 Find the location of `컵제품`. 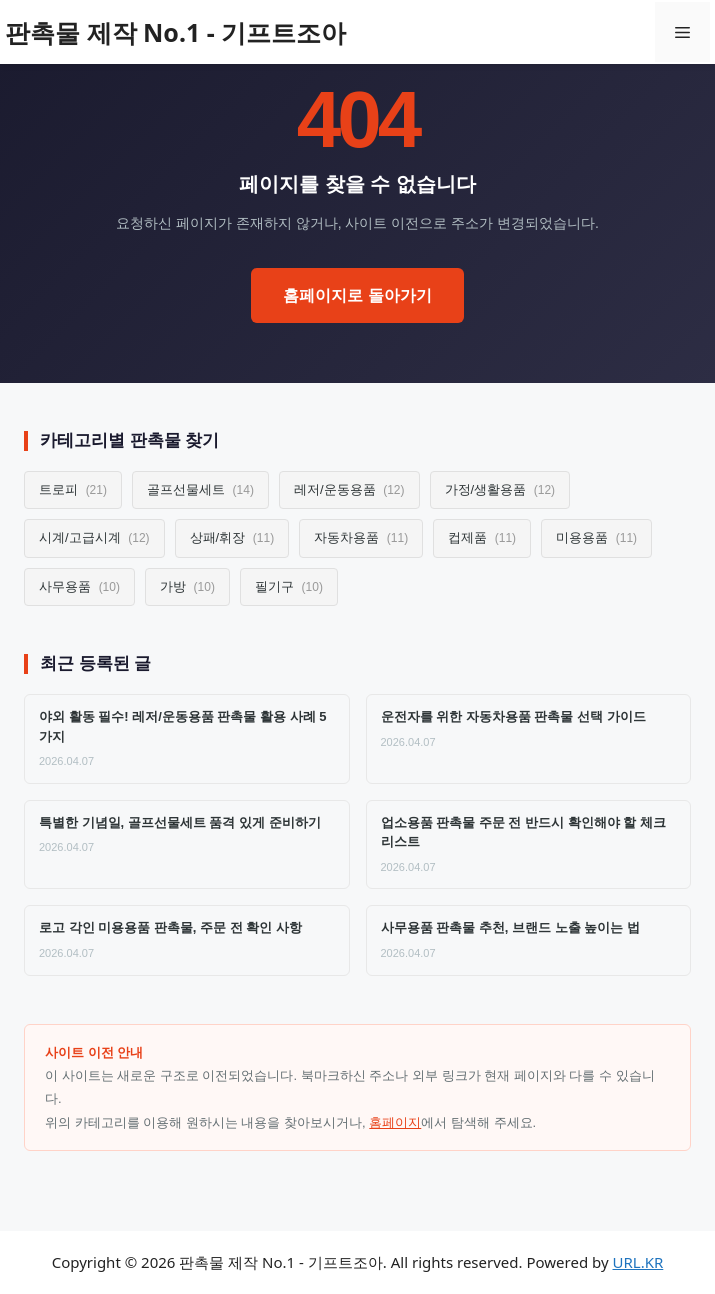

컵제품 is located at coordinates (482, 537).